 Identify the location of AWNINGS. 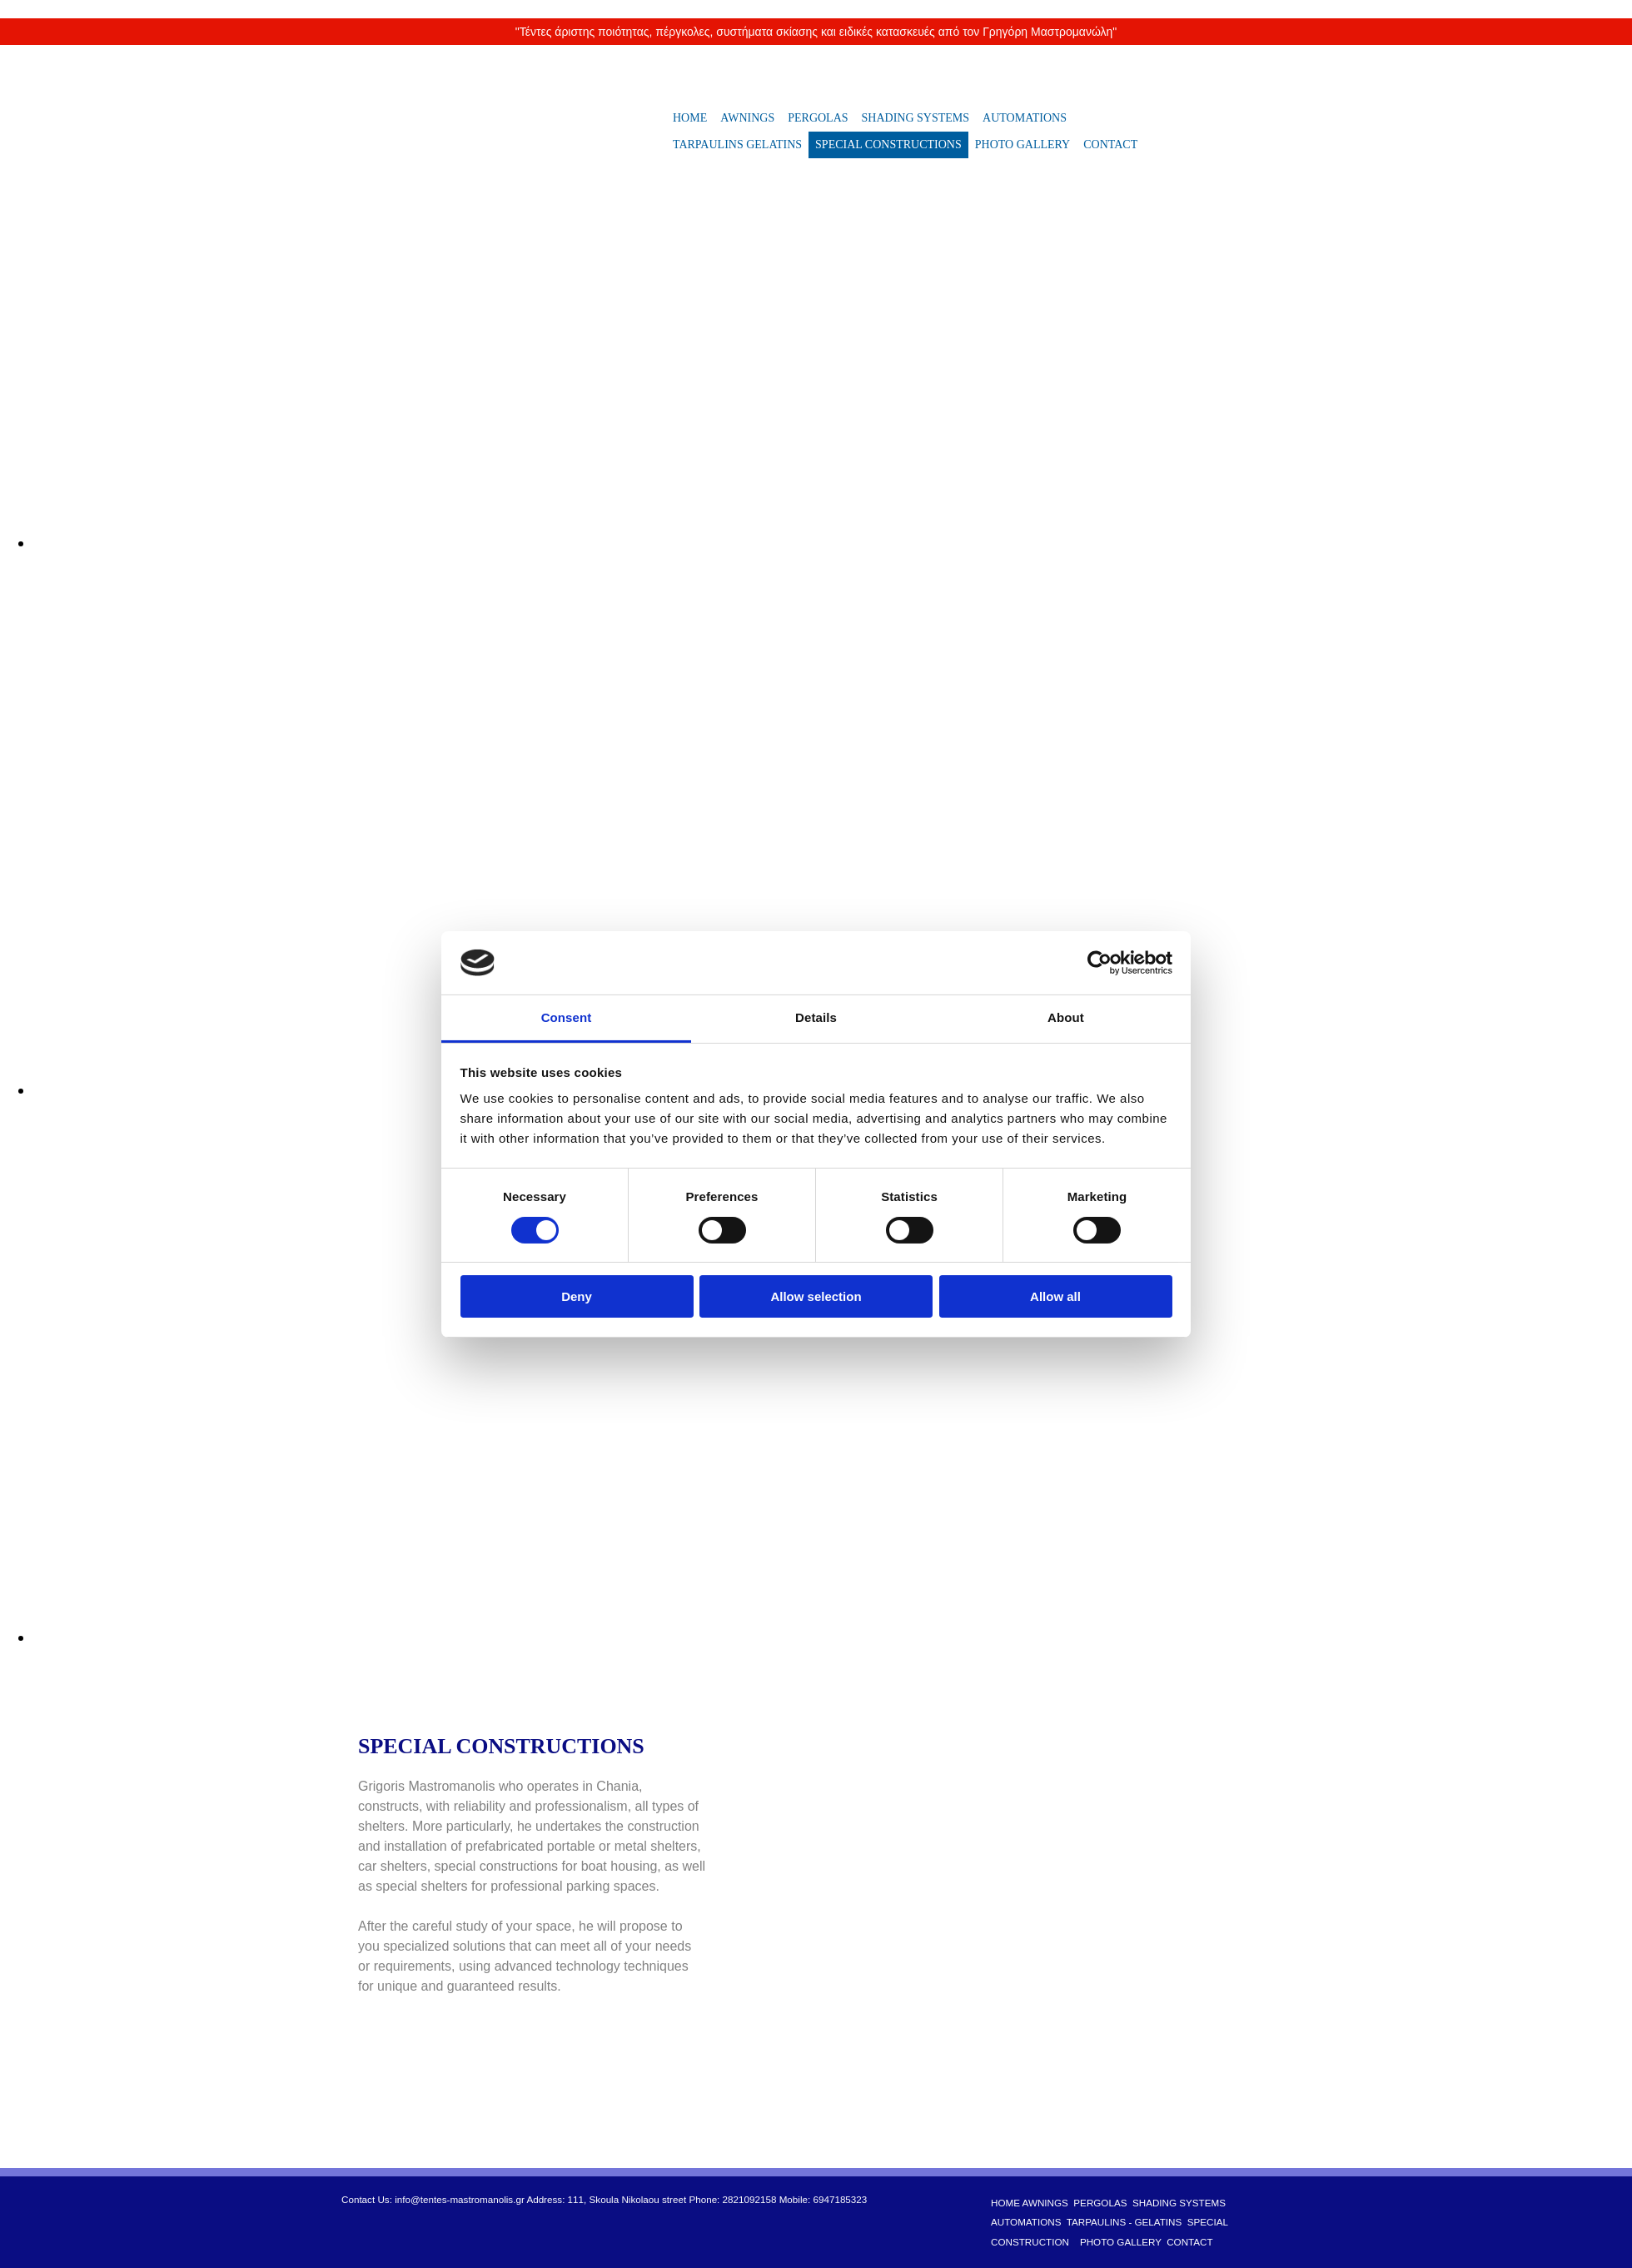
(747, 118).